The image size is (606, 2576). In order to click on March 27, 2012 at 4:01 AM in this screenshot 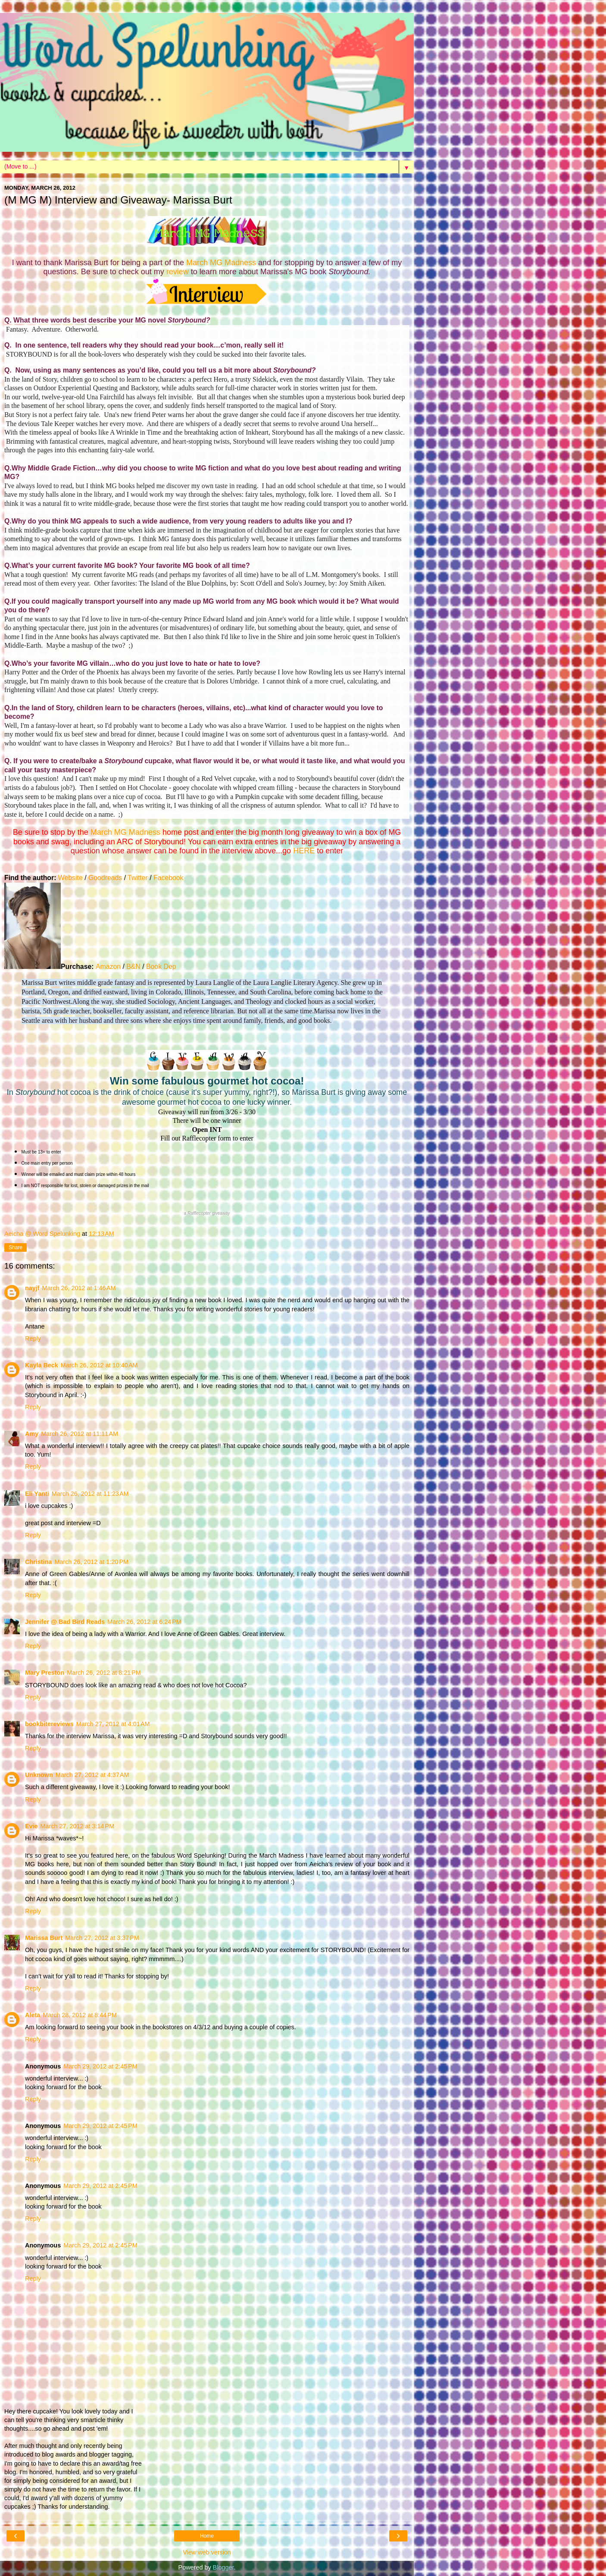, I will do `click(113, 1723)`.